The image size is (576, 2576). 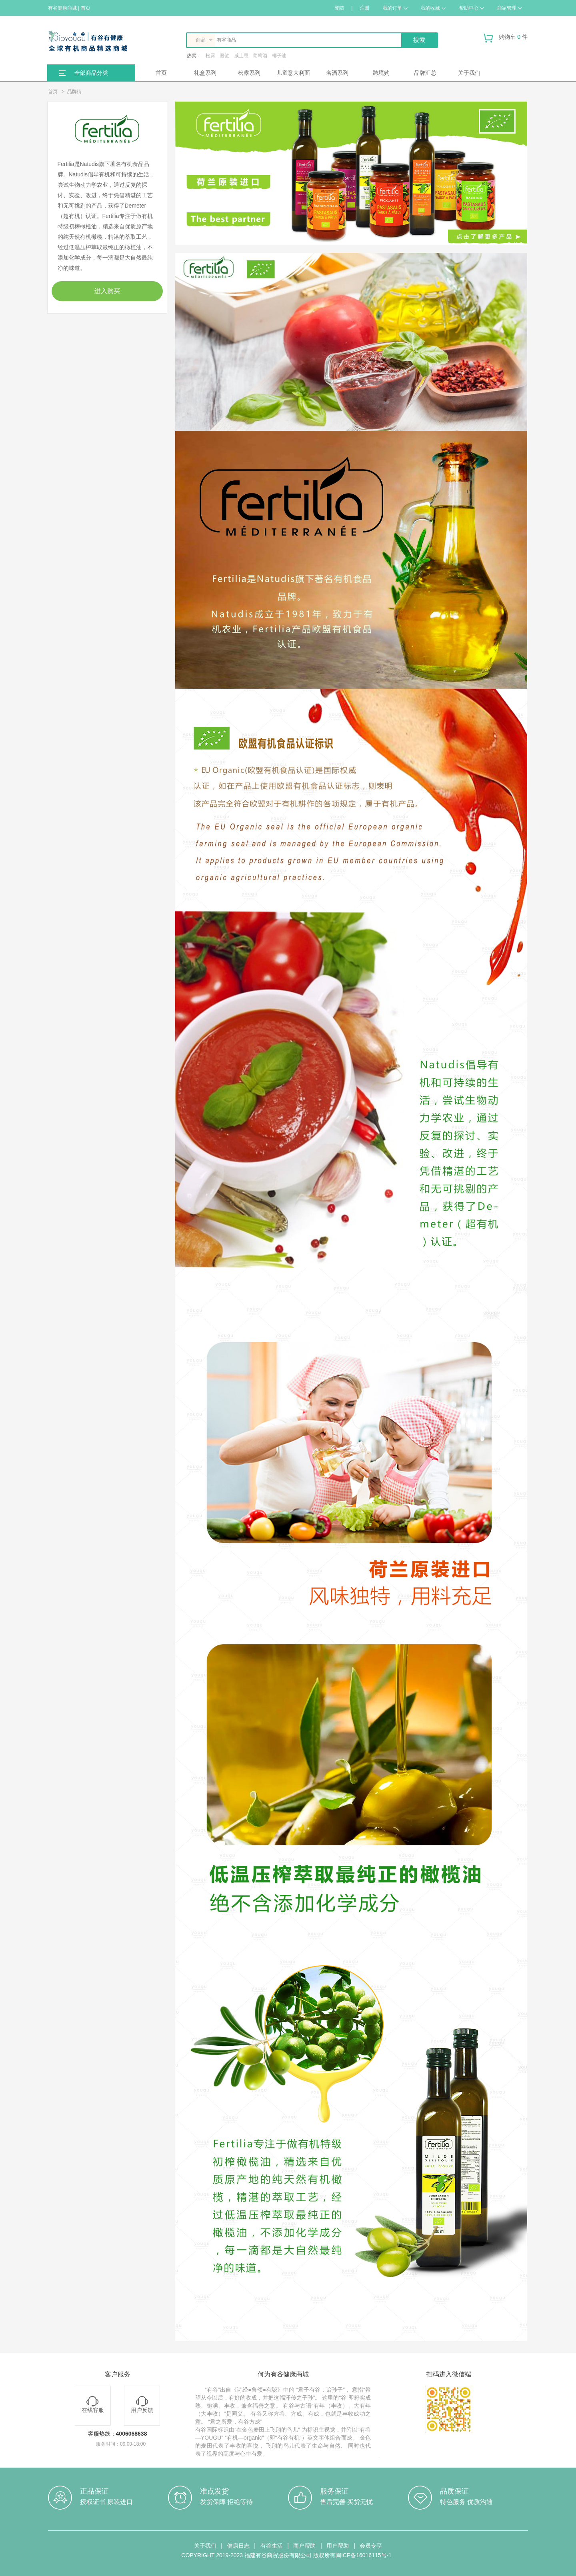 What do you see at coordinates (433, 8) in the screenshot?
I see `我的收藏` at bounding box center [433, 8].